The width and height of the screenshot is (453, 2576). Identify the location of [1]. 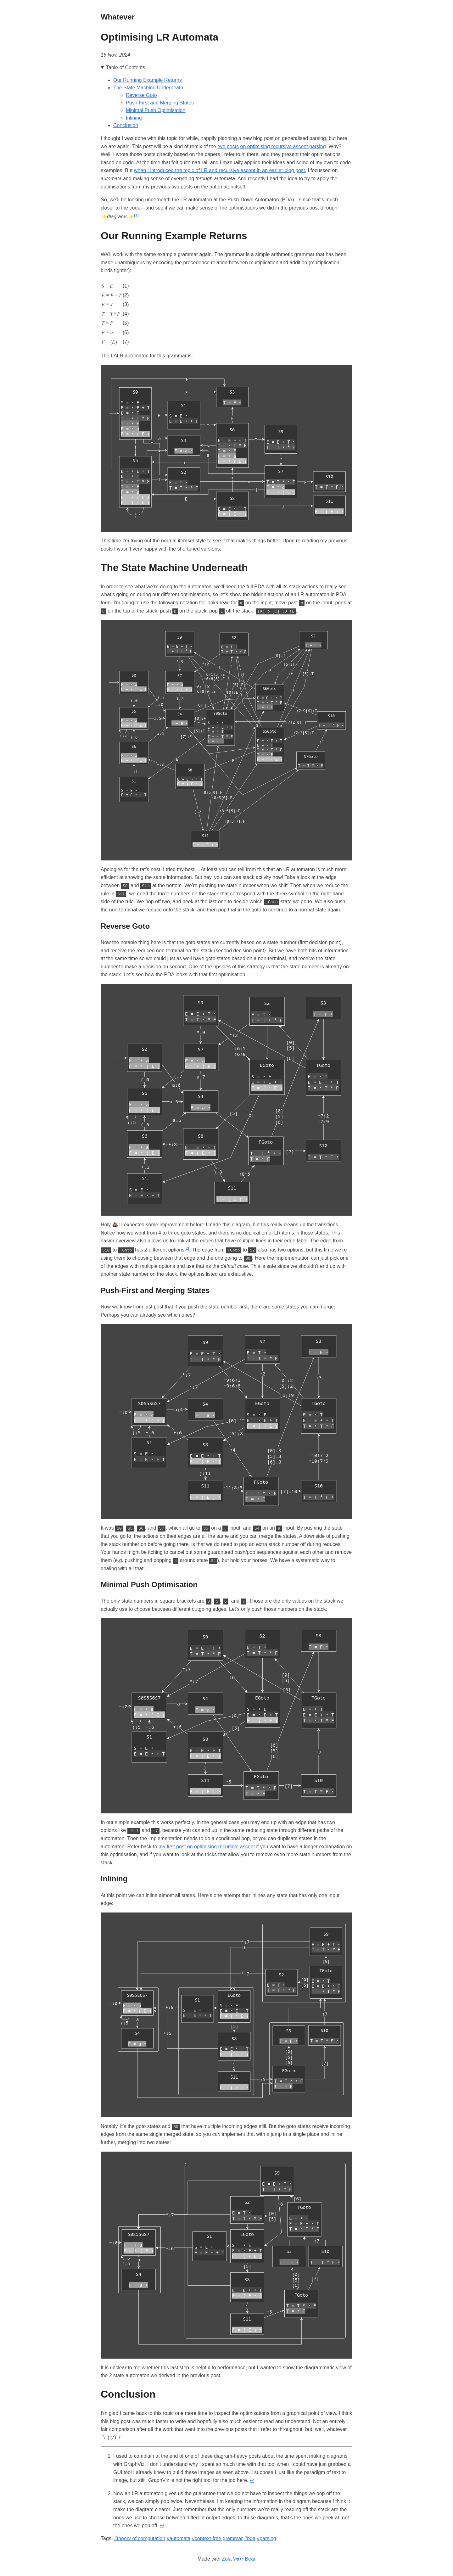
(136, 215).